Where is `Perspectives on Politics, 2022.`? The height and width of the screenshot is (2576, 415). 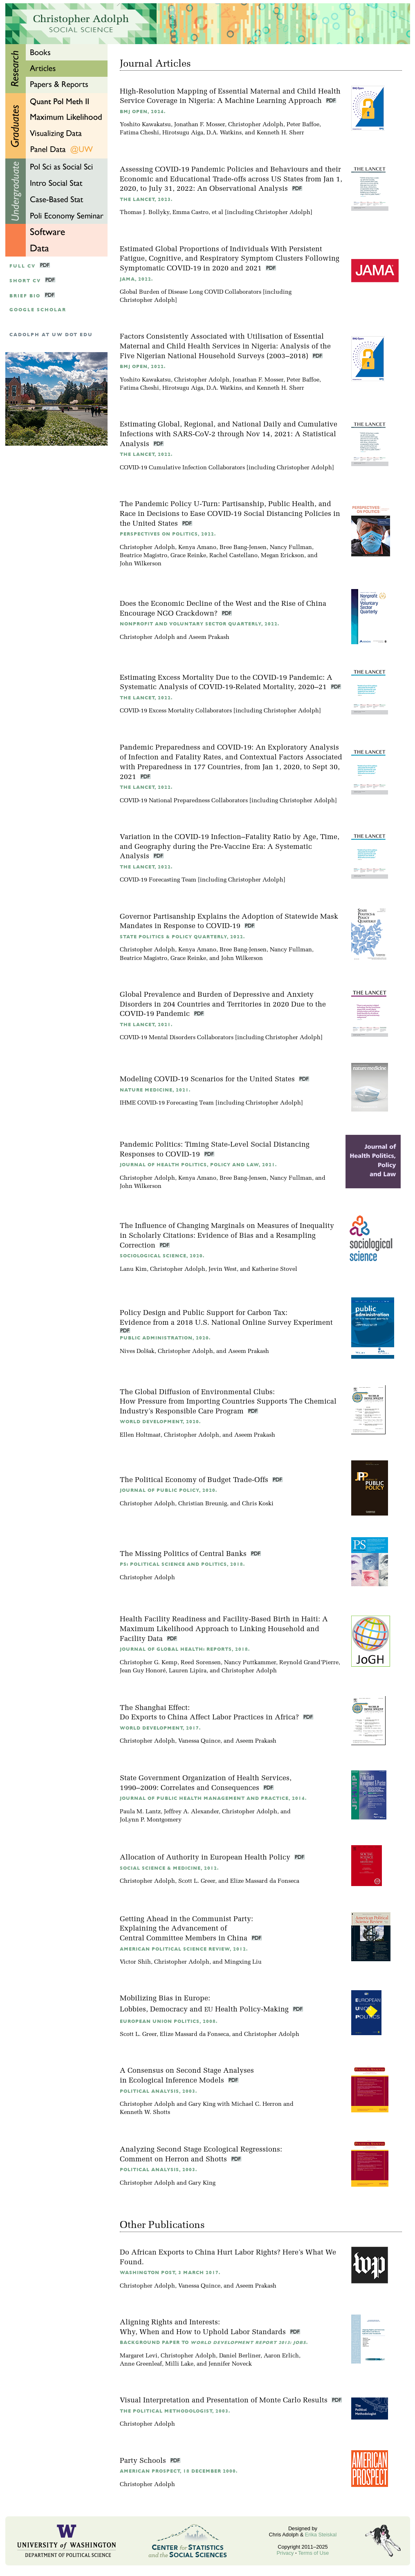 Perspectives on Politics, 2022. is located at coordinates (168, 534).